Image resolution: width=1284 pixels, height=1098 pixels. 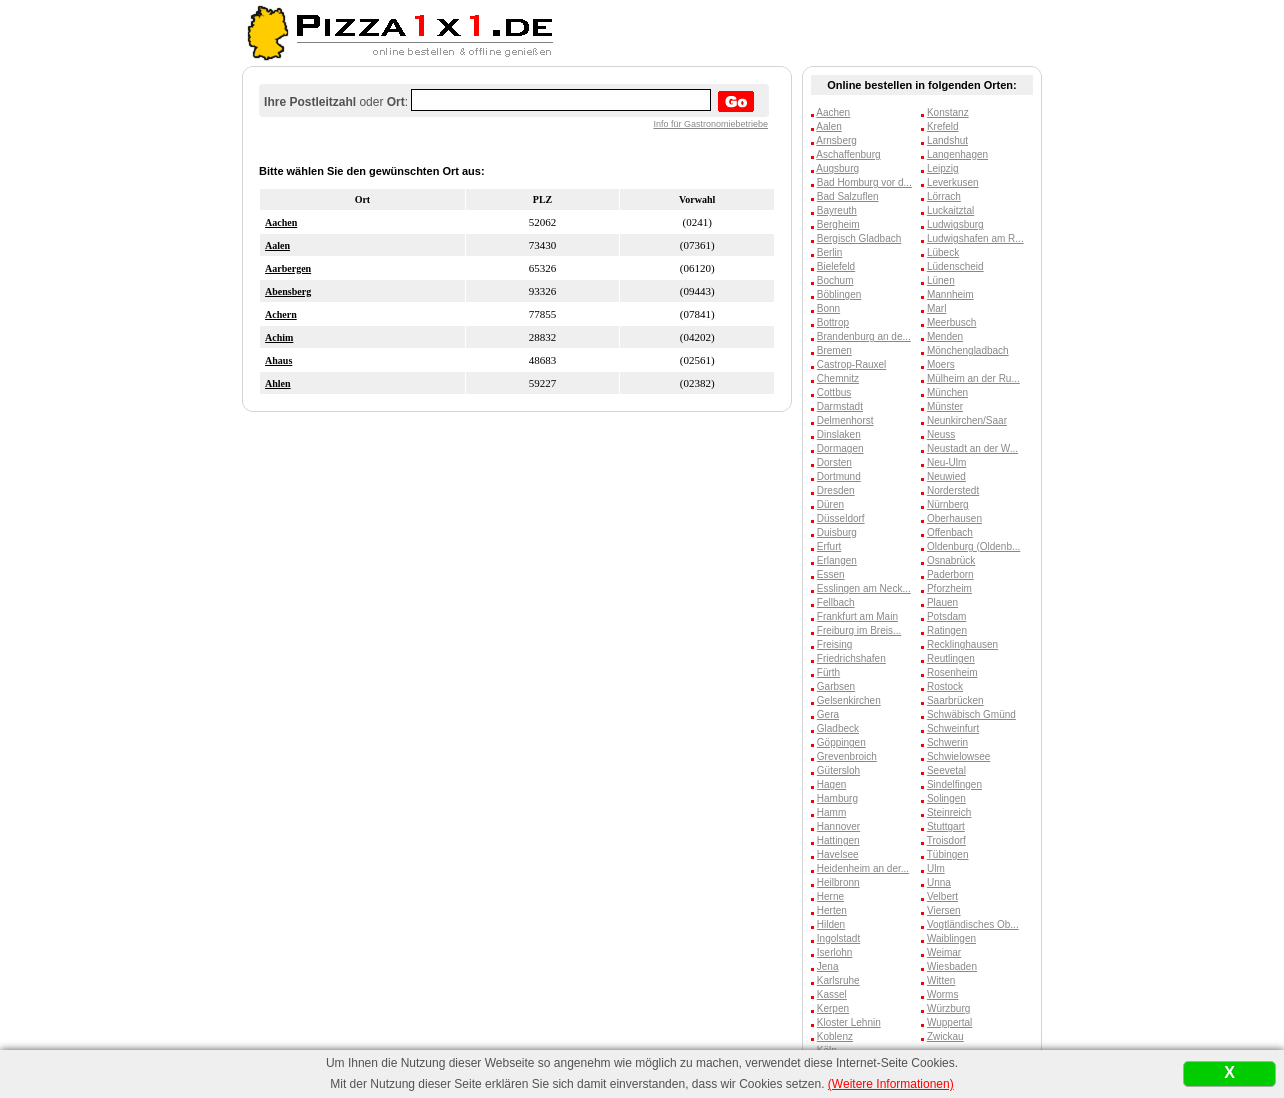 What do you see at coordinates (288, 268) in the screenshot?
I see `Aarbergen` at bounding box center [288, 268].